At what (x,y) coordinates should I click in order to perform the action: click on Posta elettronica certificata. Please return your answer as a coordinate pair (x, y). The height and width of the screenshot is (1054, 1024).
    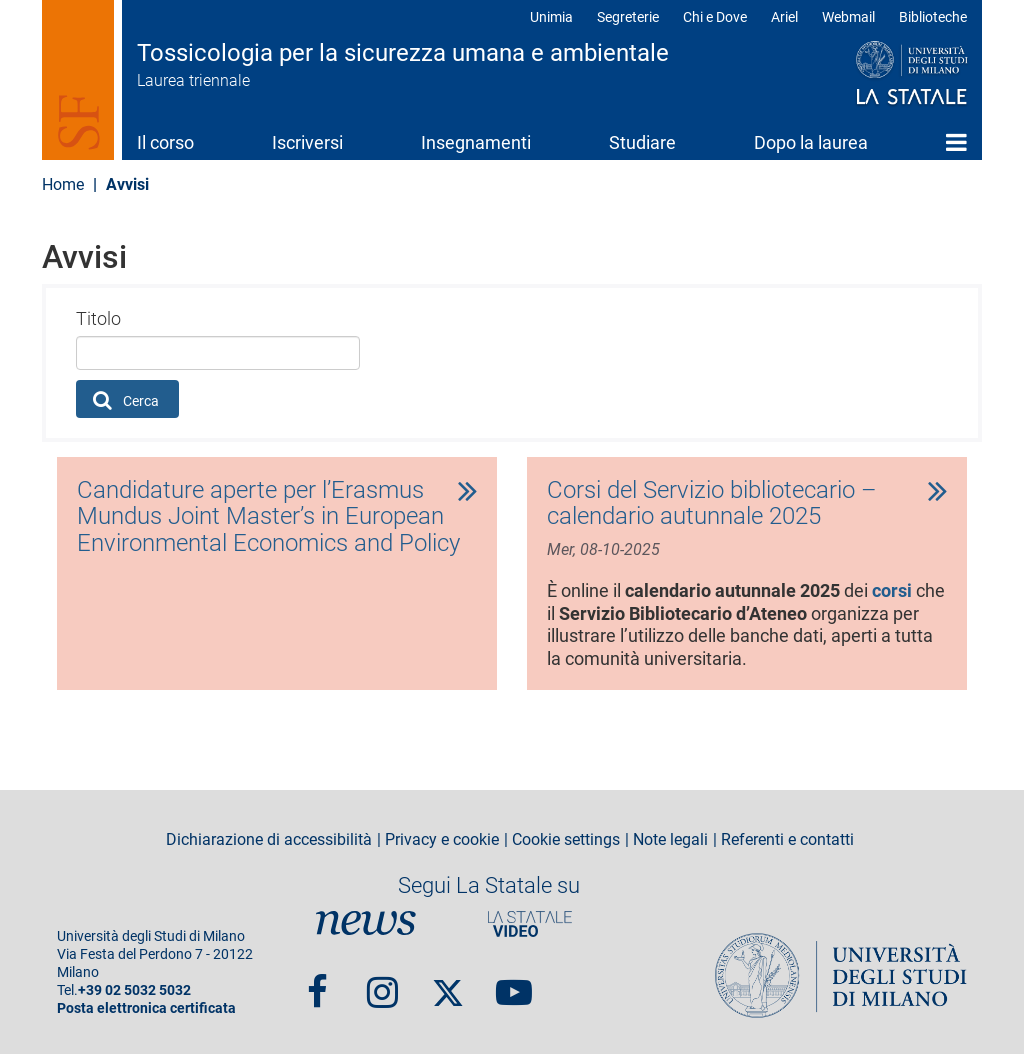
    Looking at the image, I should click on (146, 1008).